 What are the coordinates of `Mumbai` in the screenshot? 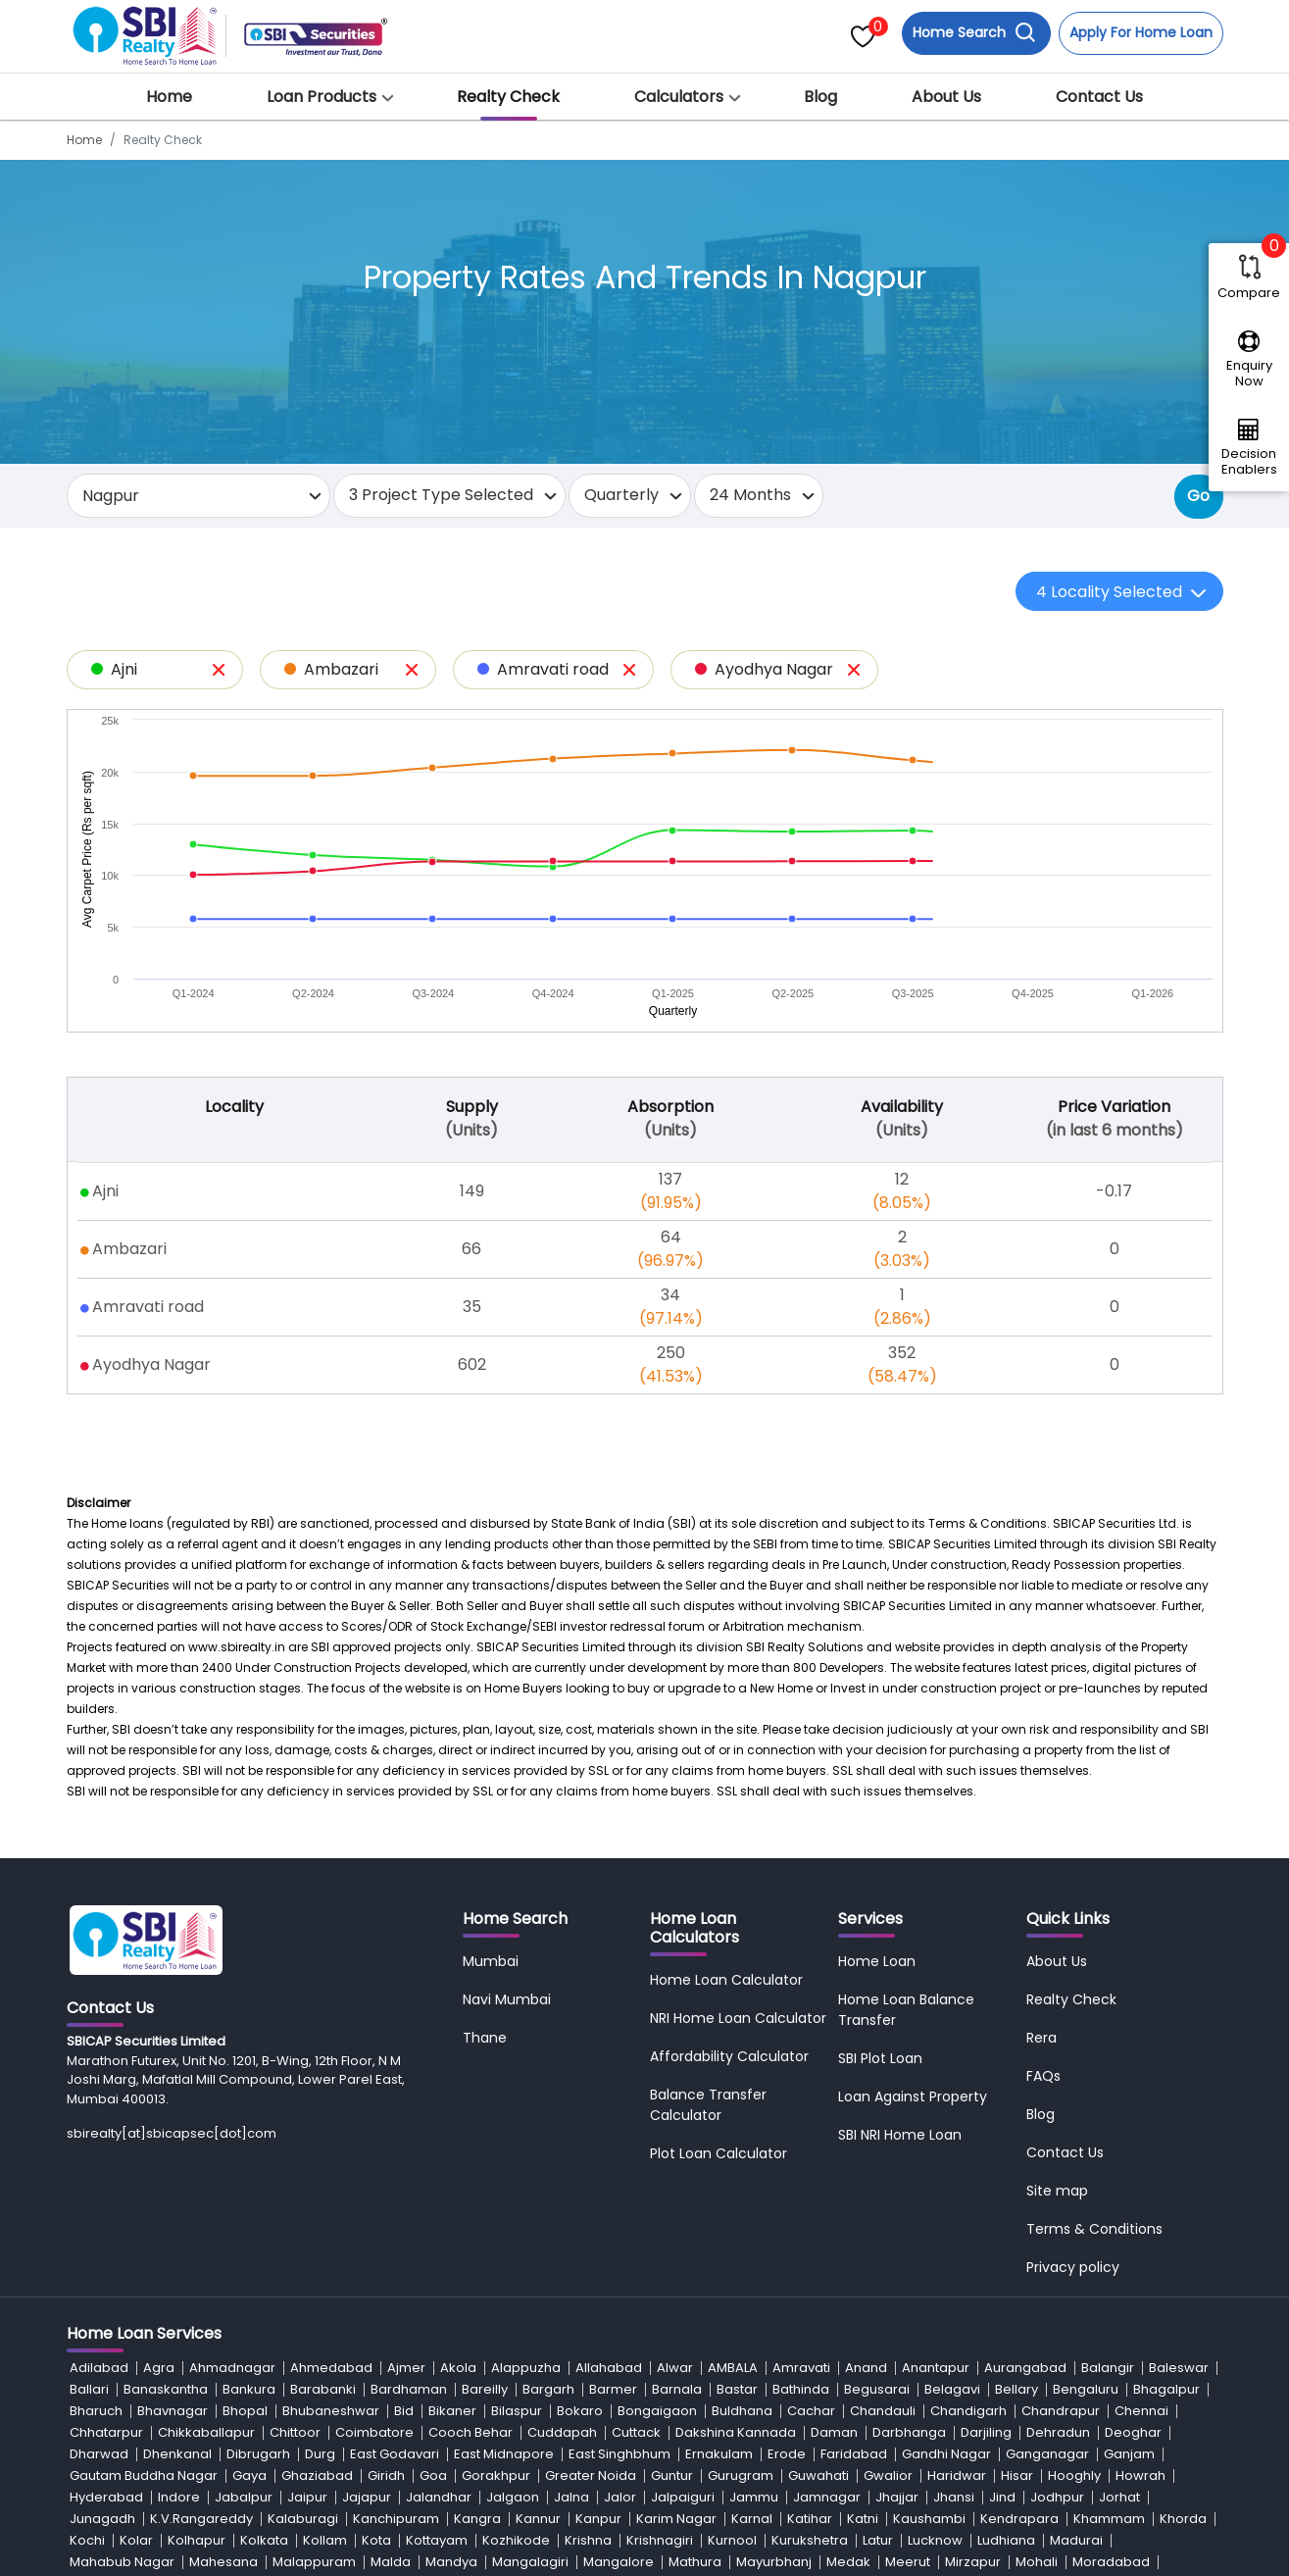 It's located at (491, 1961).